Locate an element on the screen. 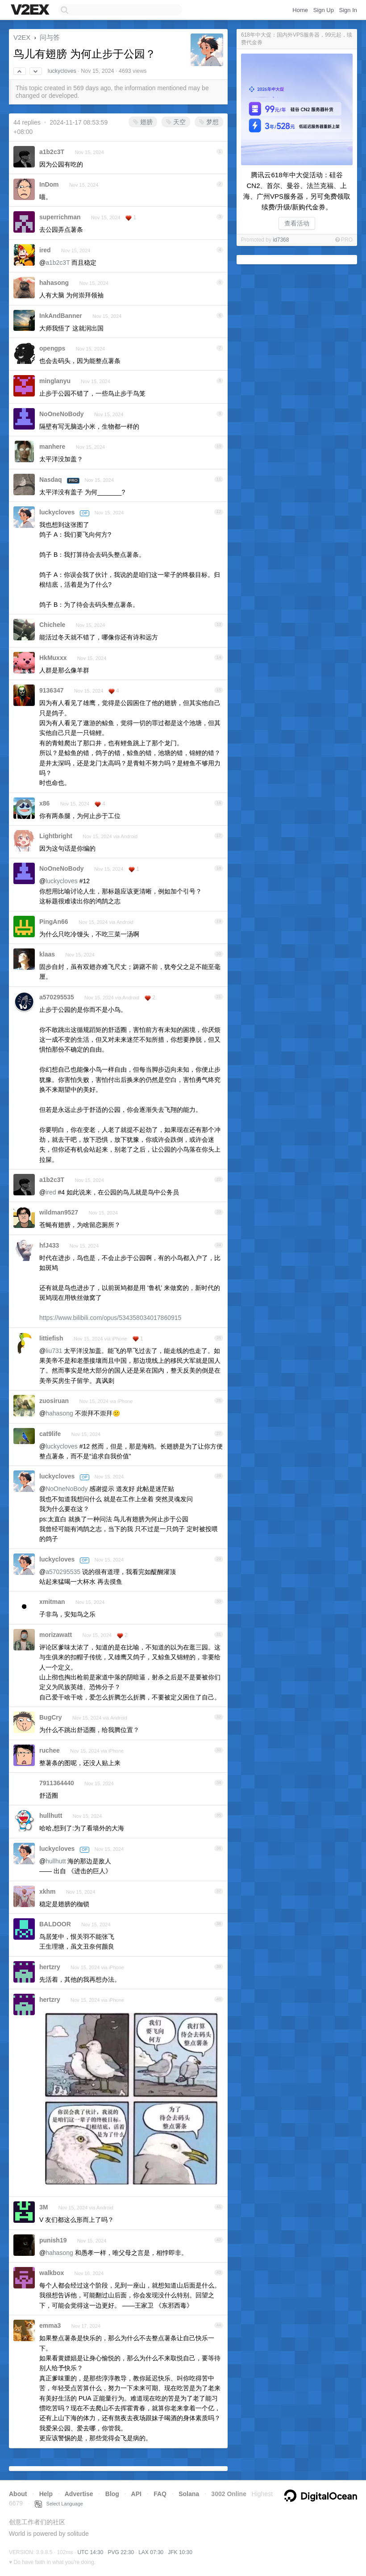 The width and height of the screenshot is (366, 2576). a1b2c3T is located at coordinates (51, 151).